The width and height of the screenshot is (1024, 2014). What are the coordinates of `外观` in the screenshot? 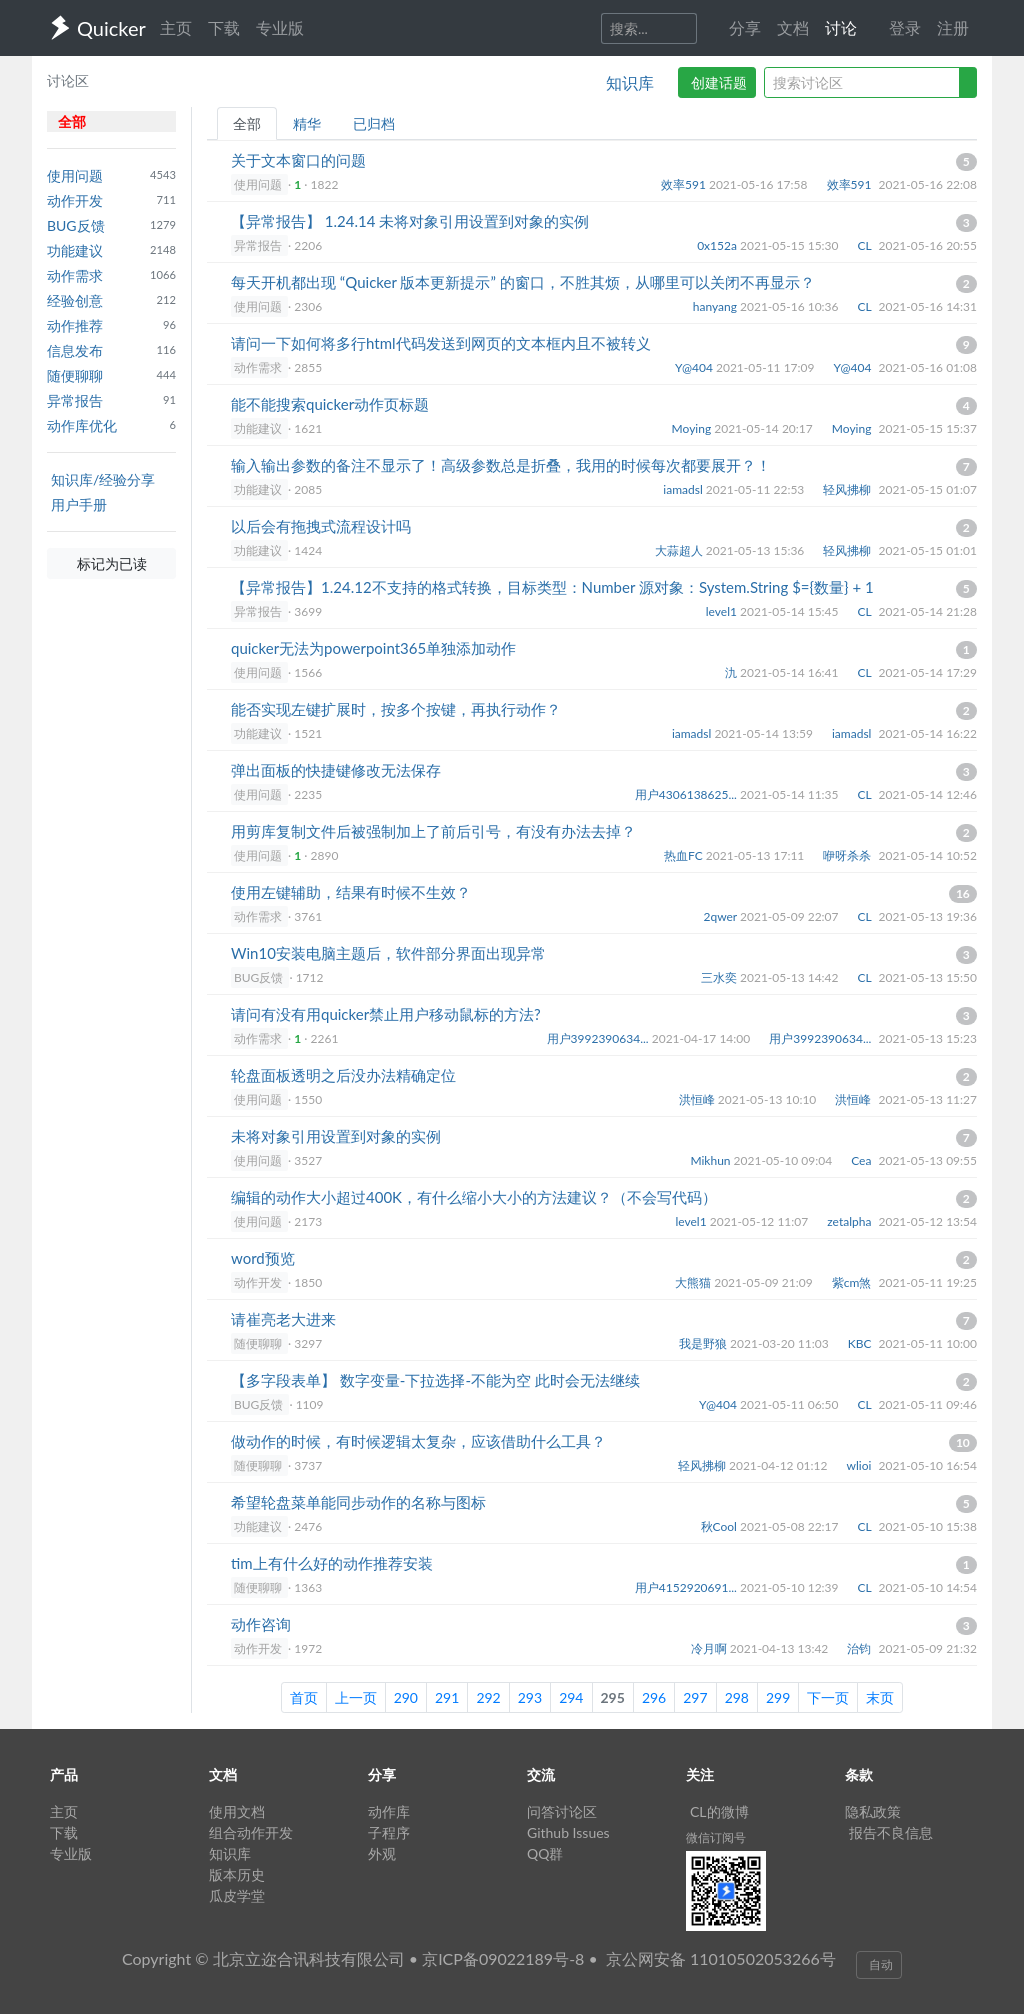 It's located at (382, 1853).